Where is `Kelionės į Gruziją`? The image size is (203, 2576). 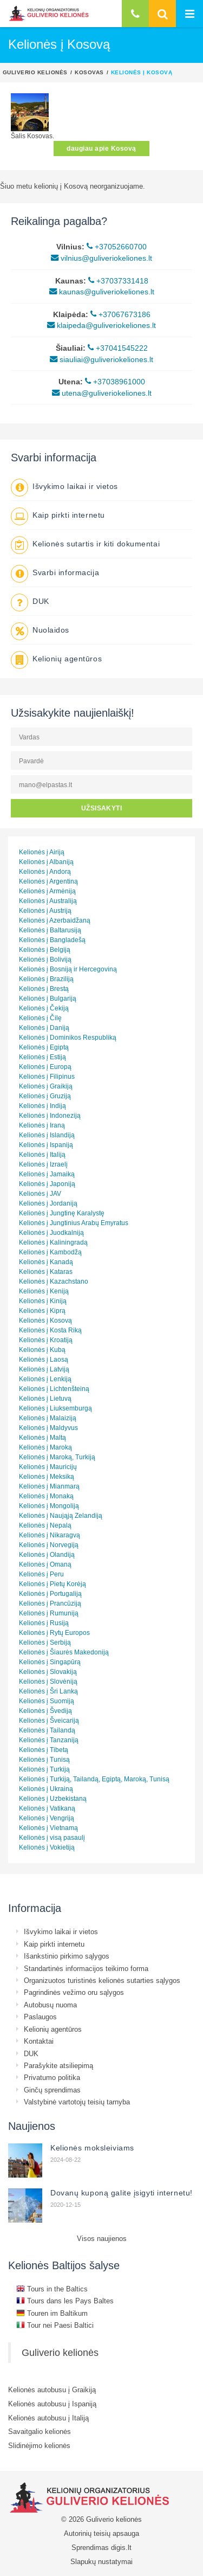 Kelionės į Gruziją is located at coordinates (45, 1096).